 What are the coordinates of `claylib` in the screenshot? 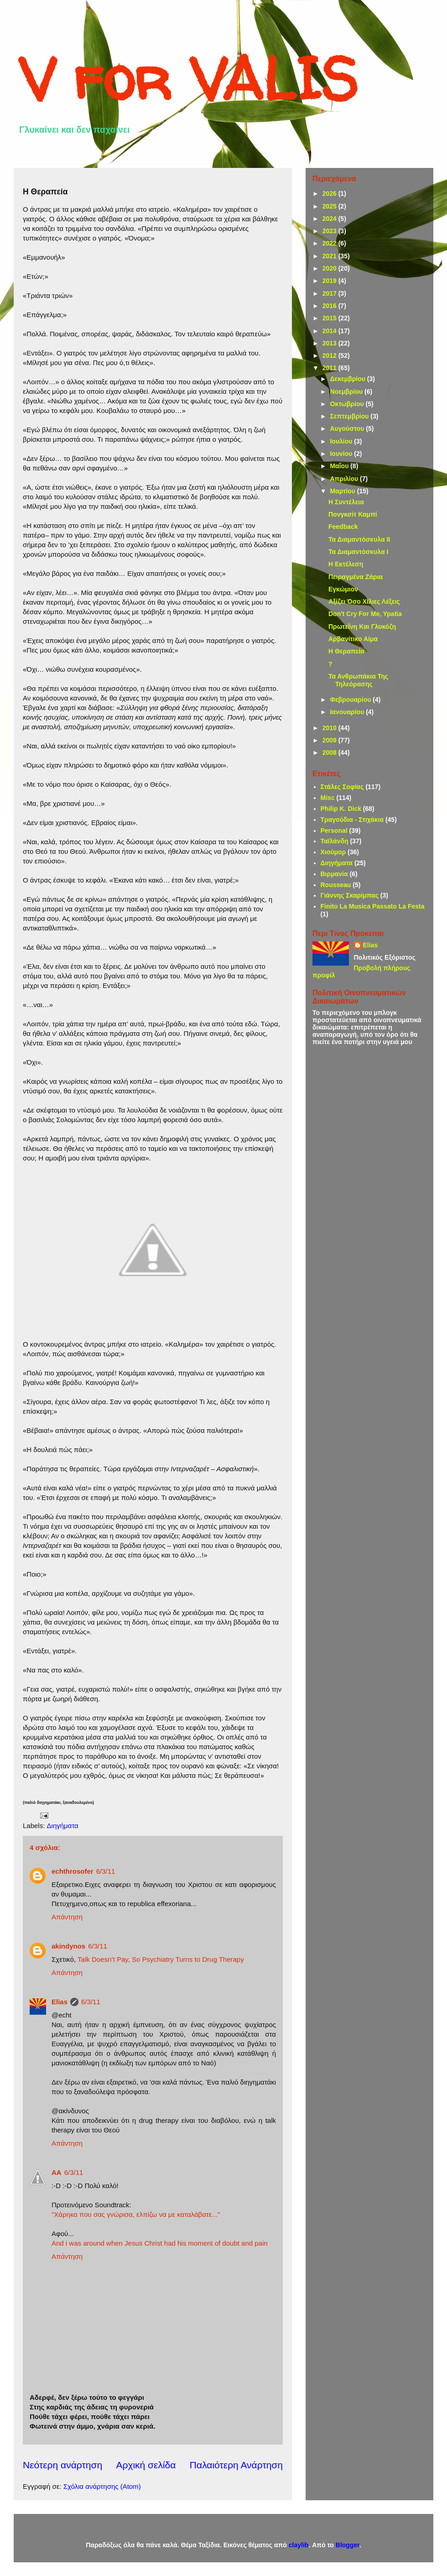 It's located at (299, 2545).